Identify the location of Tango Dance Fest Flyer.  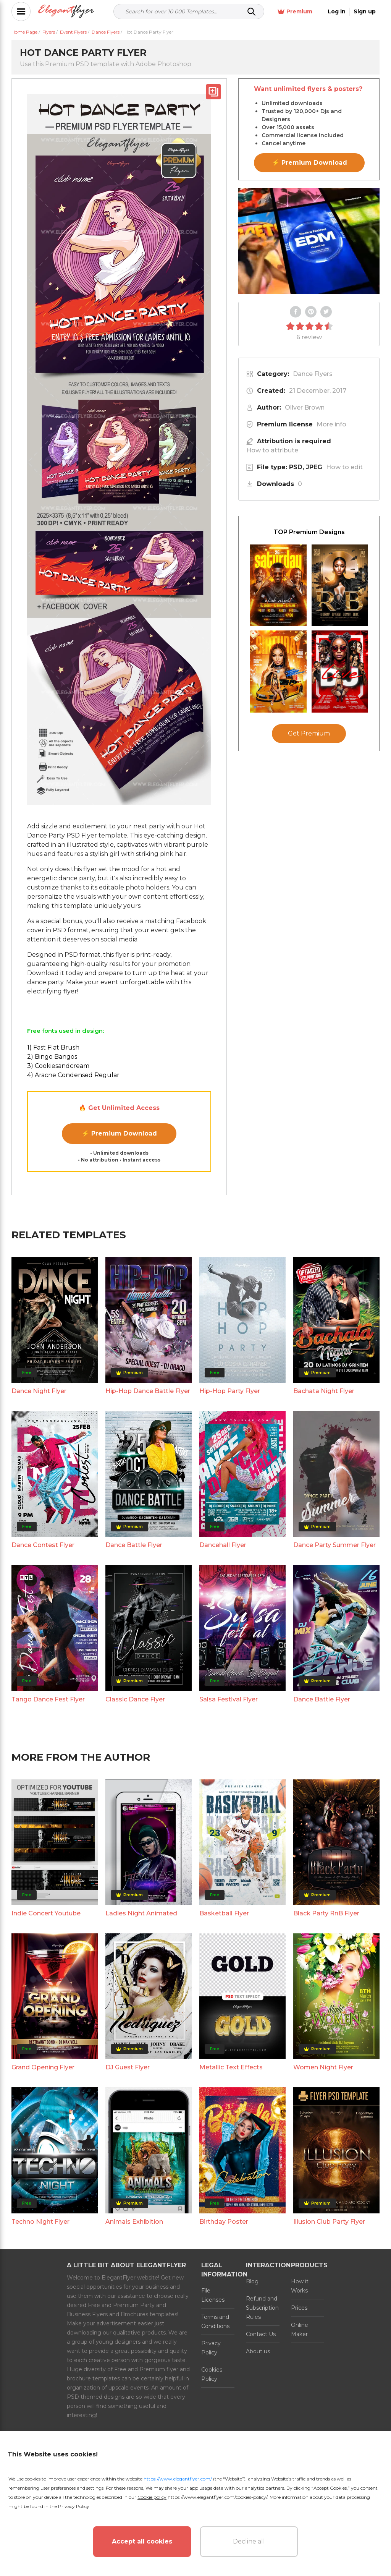
(48, 1699).